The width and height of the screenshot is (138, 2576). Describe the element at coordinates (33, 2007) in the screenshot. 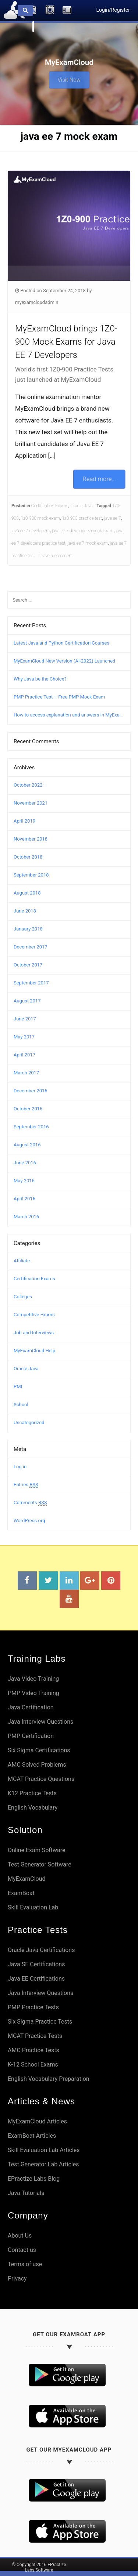

I see `PMP Practice Tests` at that location.